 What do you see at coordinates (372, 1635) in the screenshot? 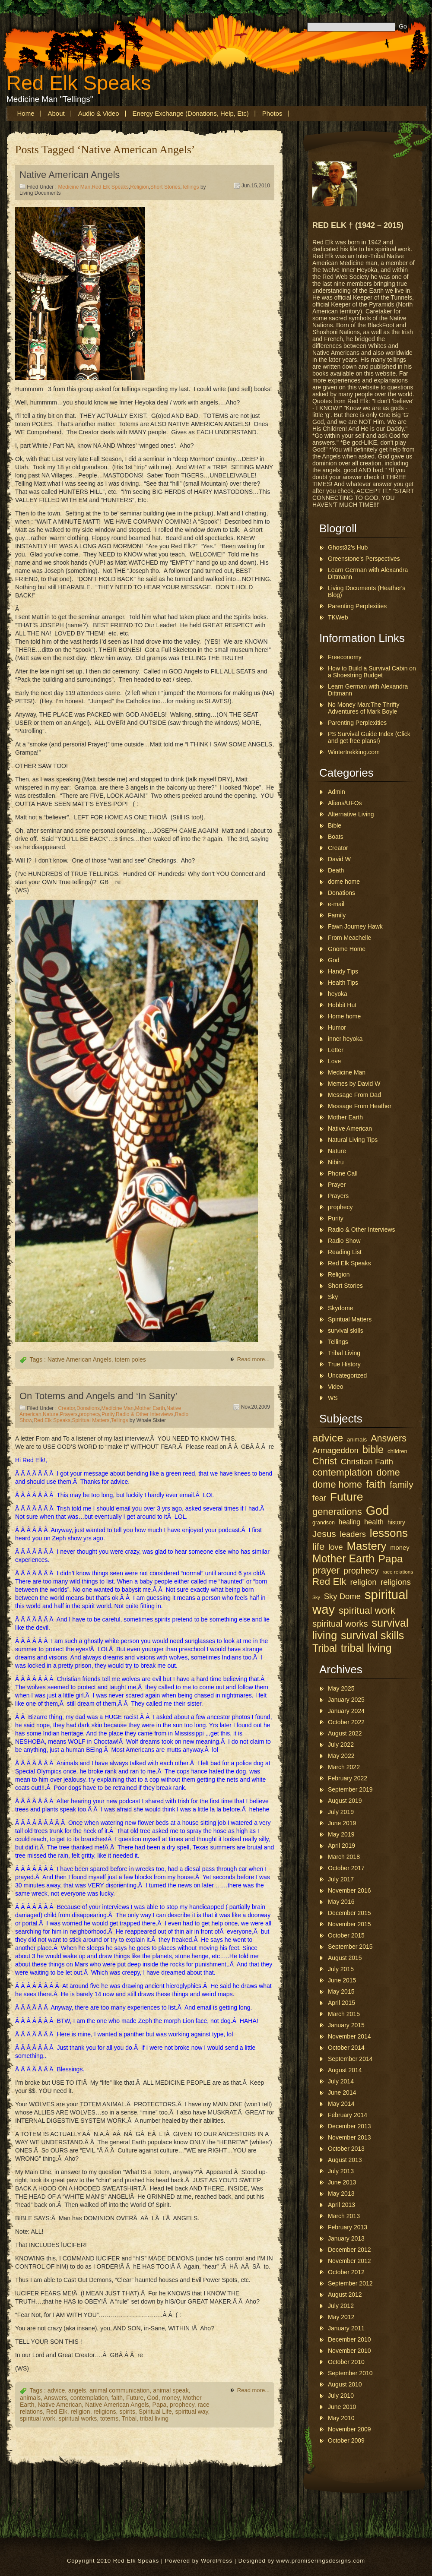
I see `survival skills [survival skills (127 items)]` at bounding box center [372, 1635].